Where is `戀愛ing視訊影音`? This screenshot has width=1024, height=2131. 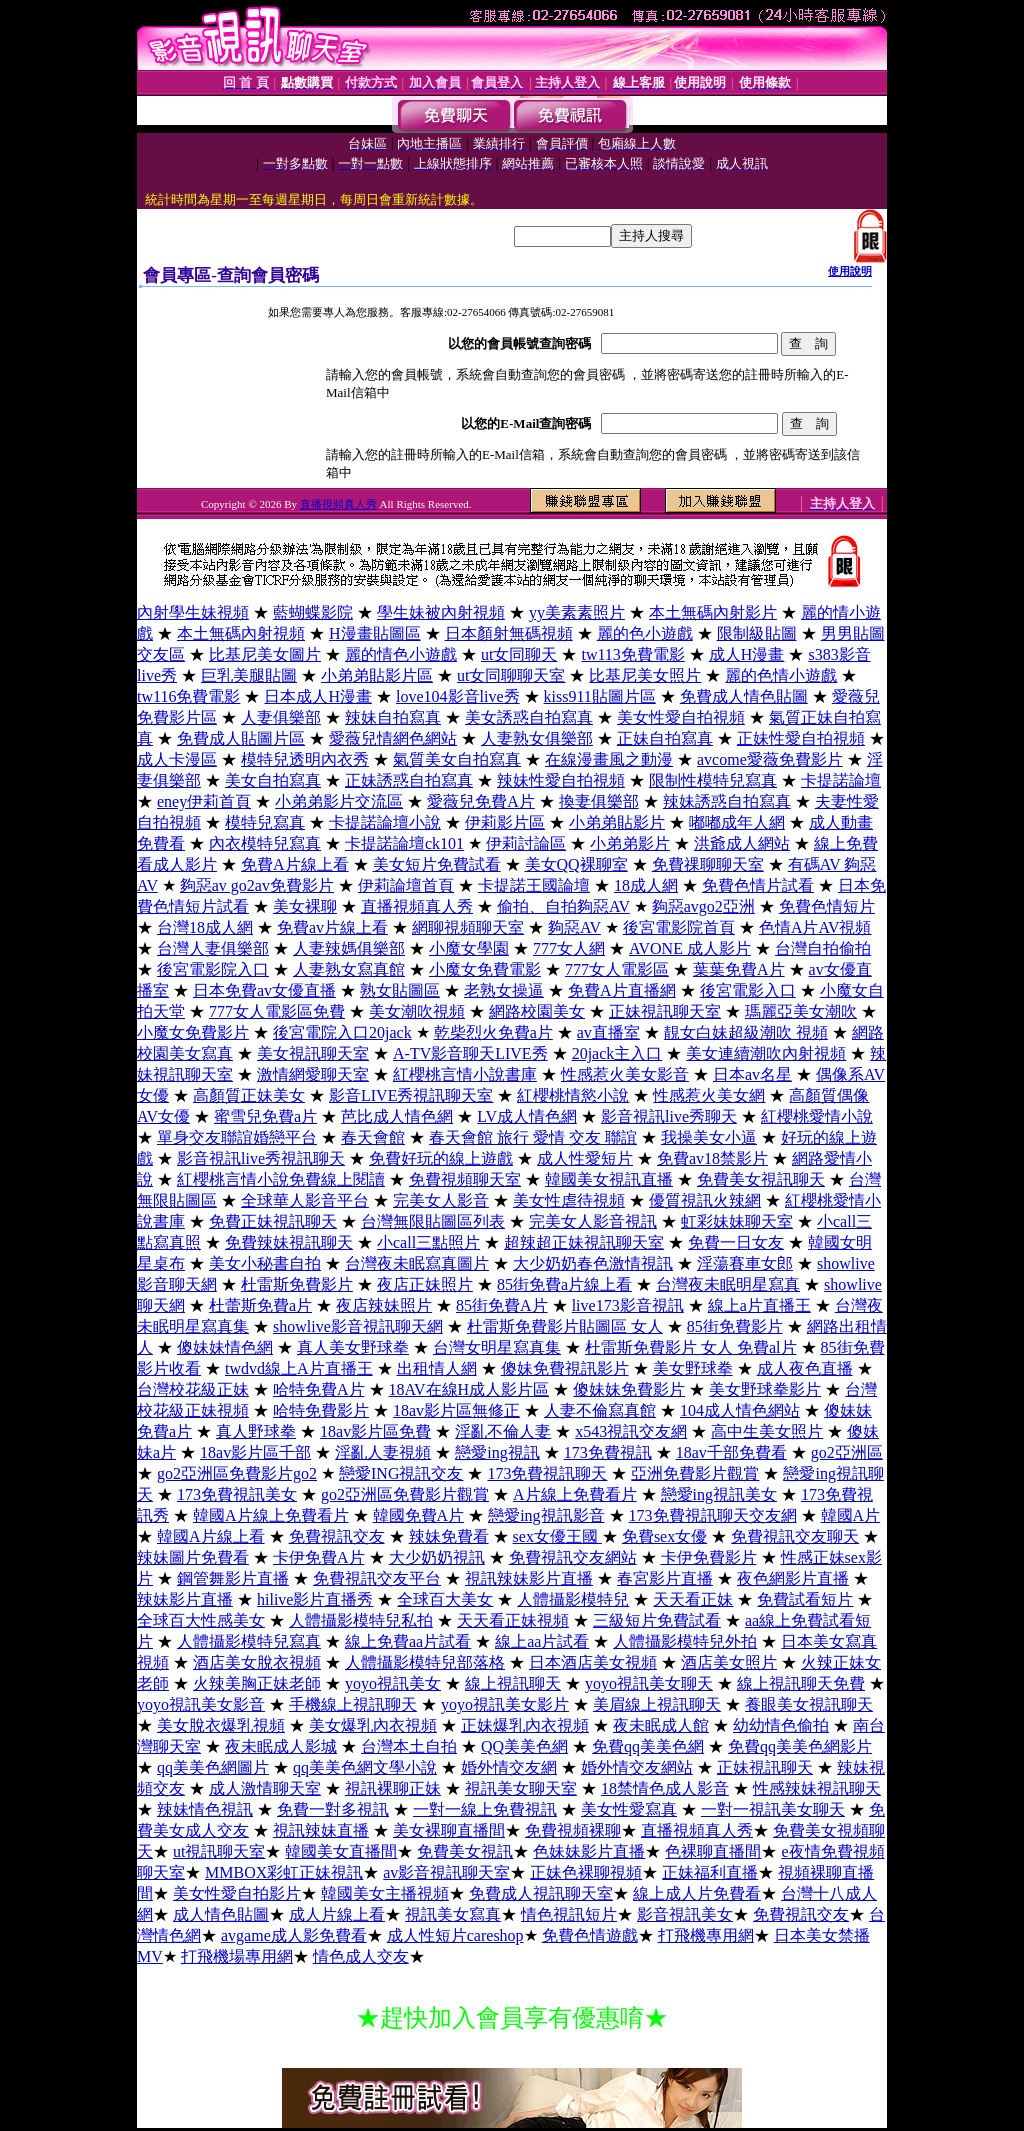 戀愛ing視訊影音 is located at coordinates (546, 1515).